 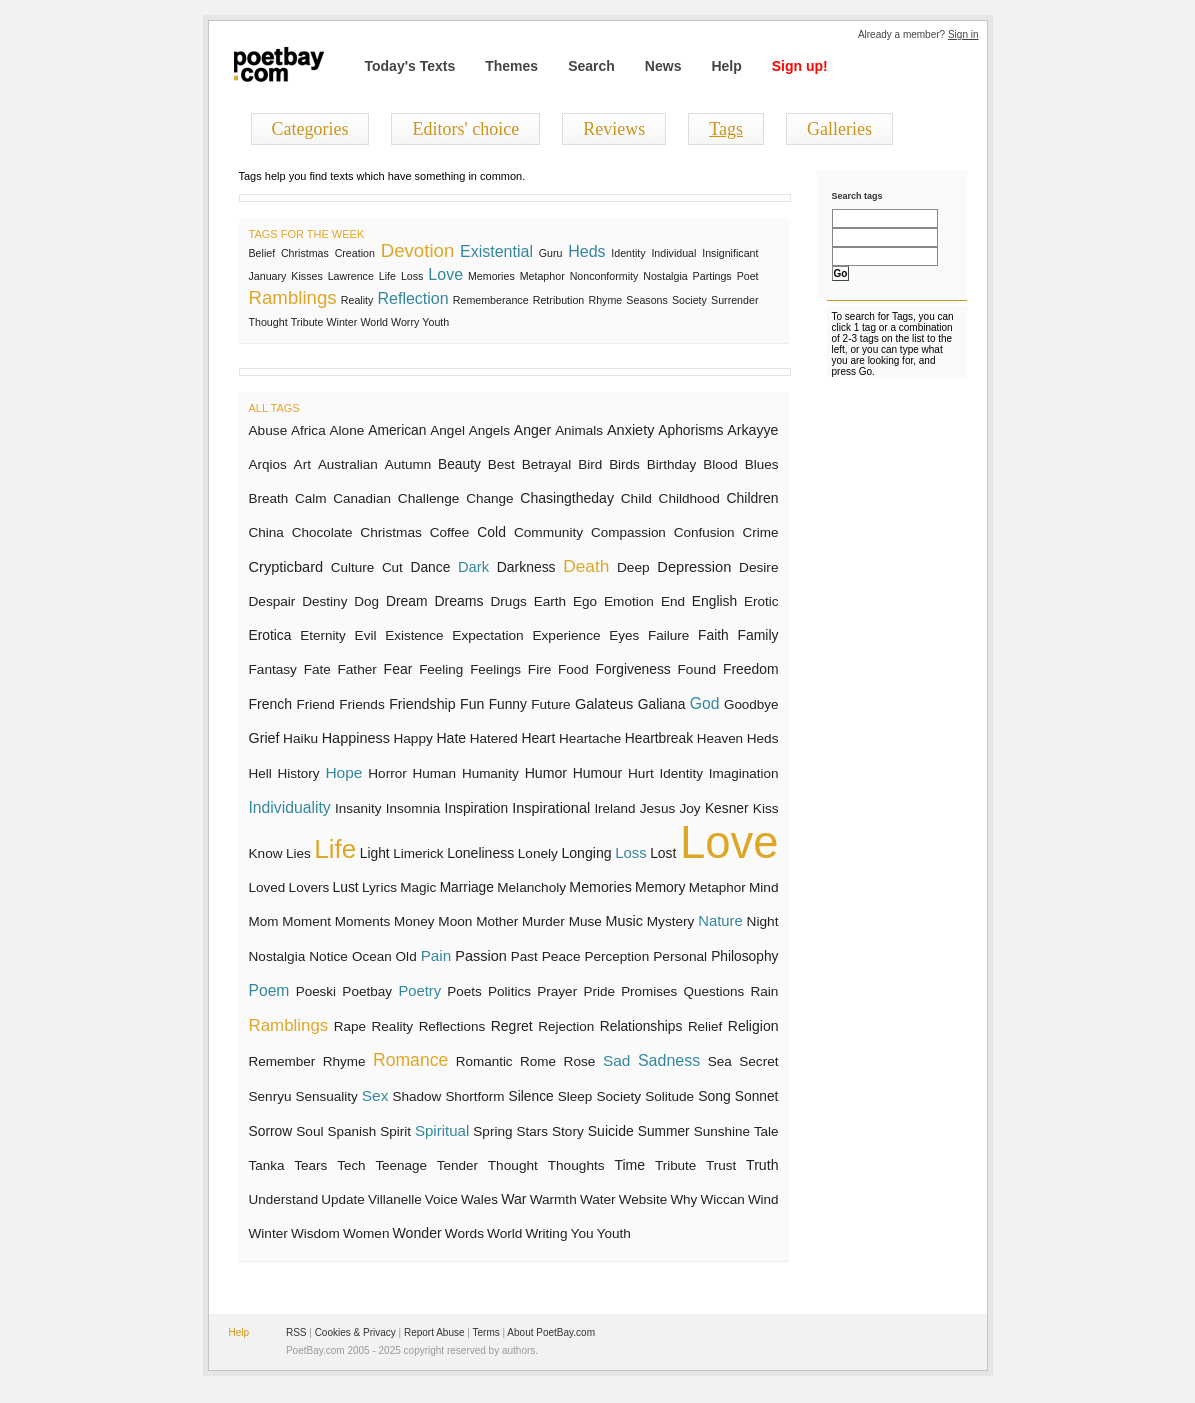 What do you see at coordinates (575, 1096) in the screenshot?
I see `Sleep` at bounding box center [575, 1096].